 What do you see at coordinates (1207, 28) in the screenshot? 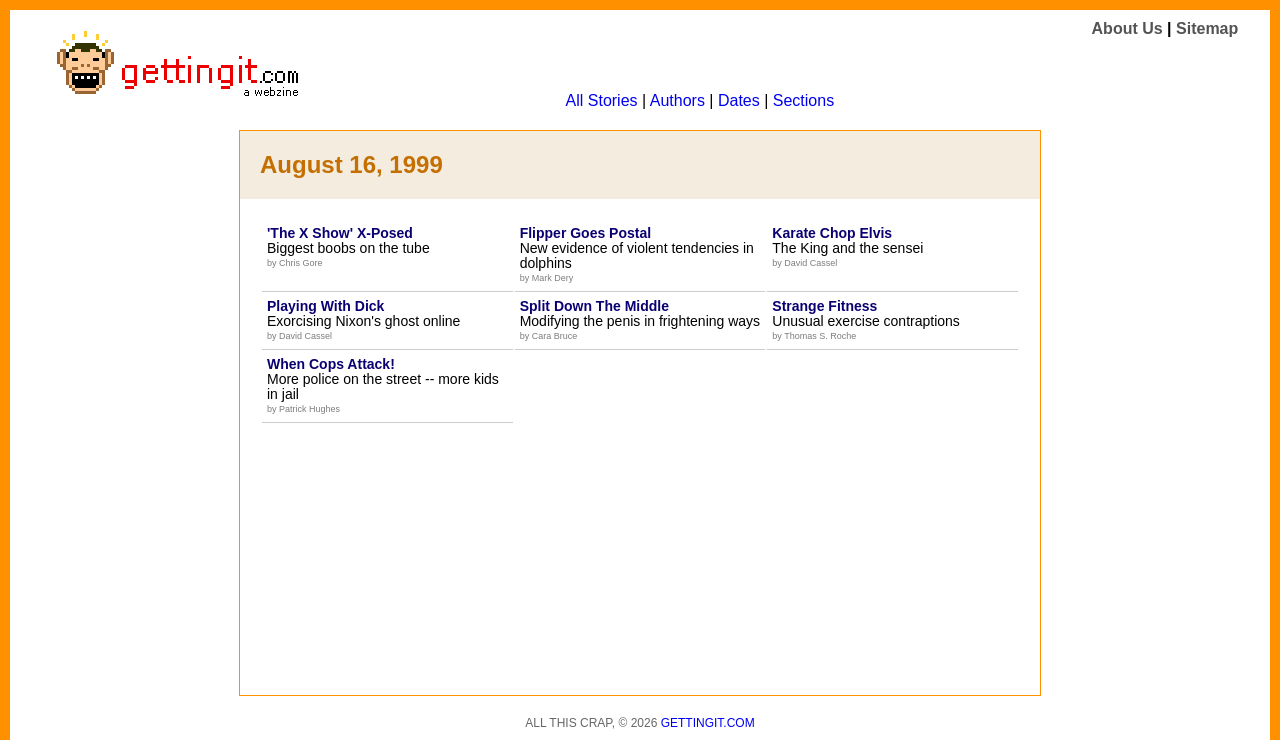
I see `Sitemap` at bounding box center [1207, 28].